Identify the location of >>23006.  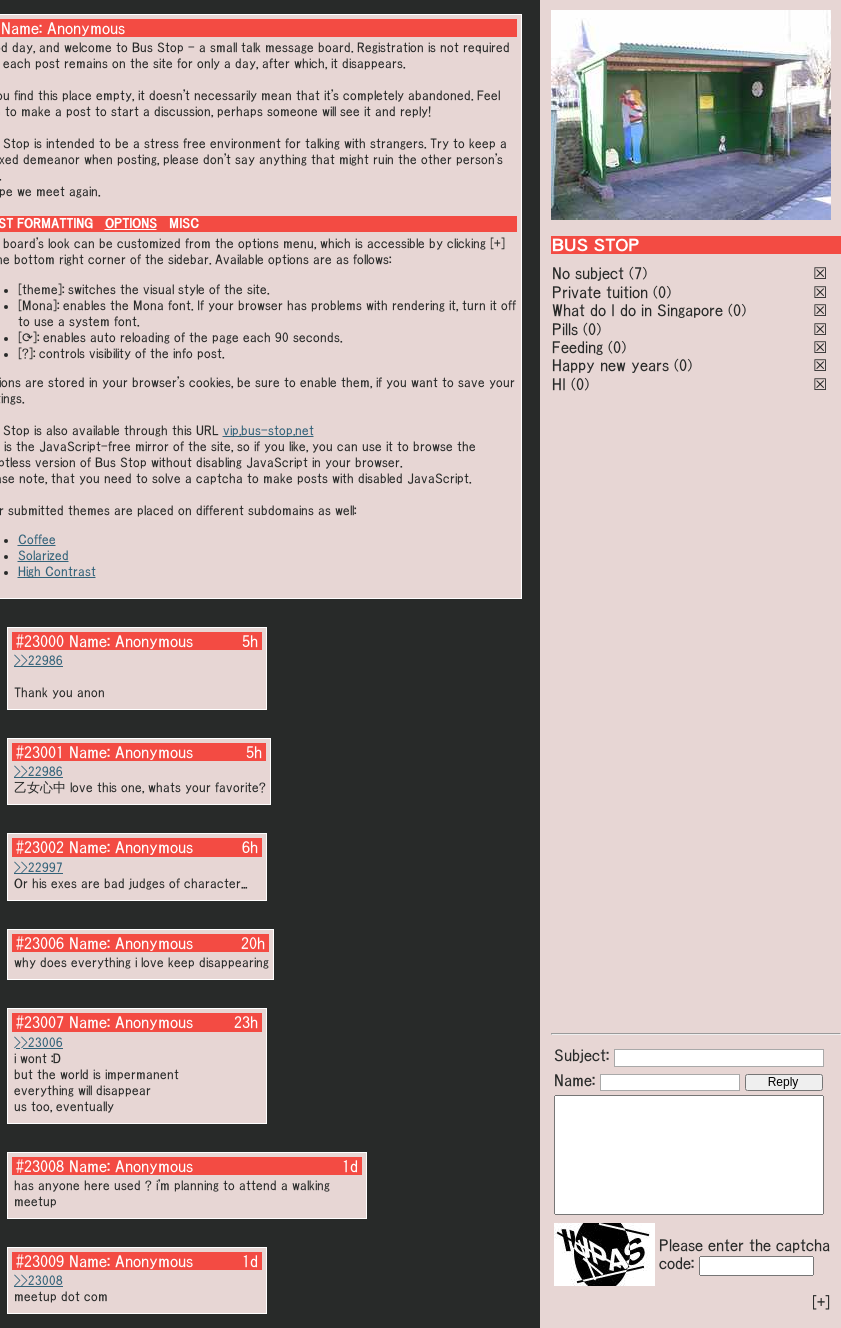
(38, 1042).